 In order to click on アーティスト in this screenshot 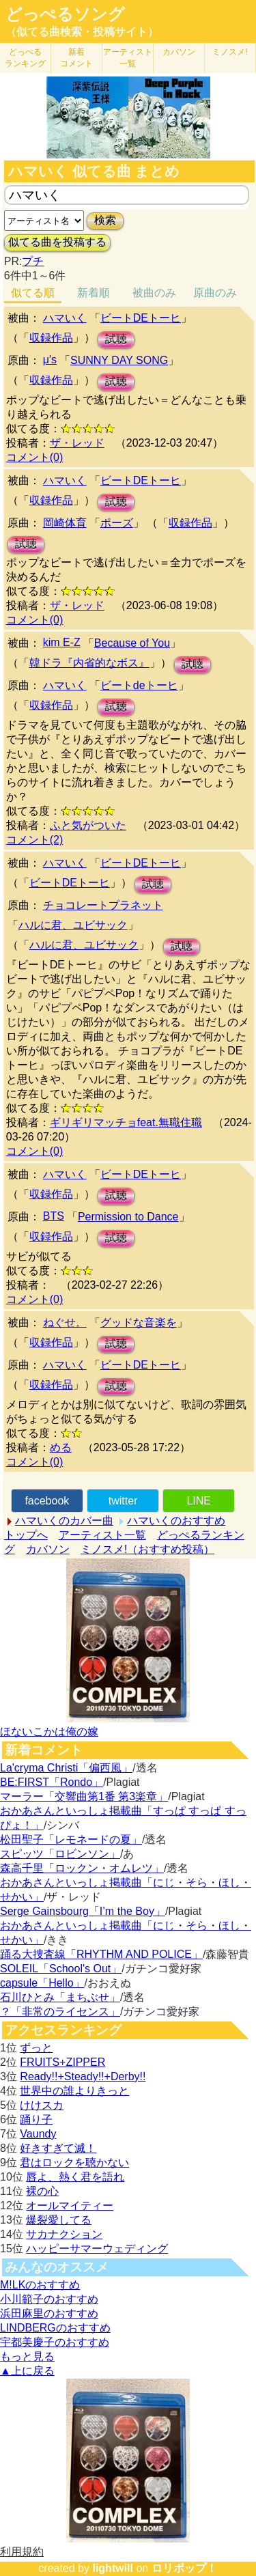, I will do `click(127, 57)`.